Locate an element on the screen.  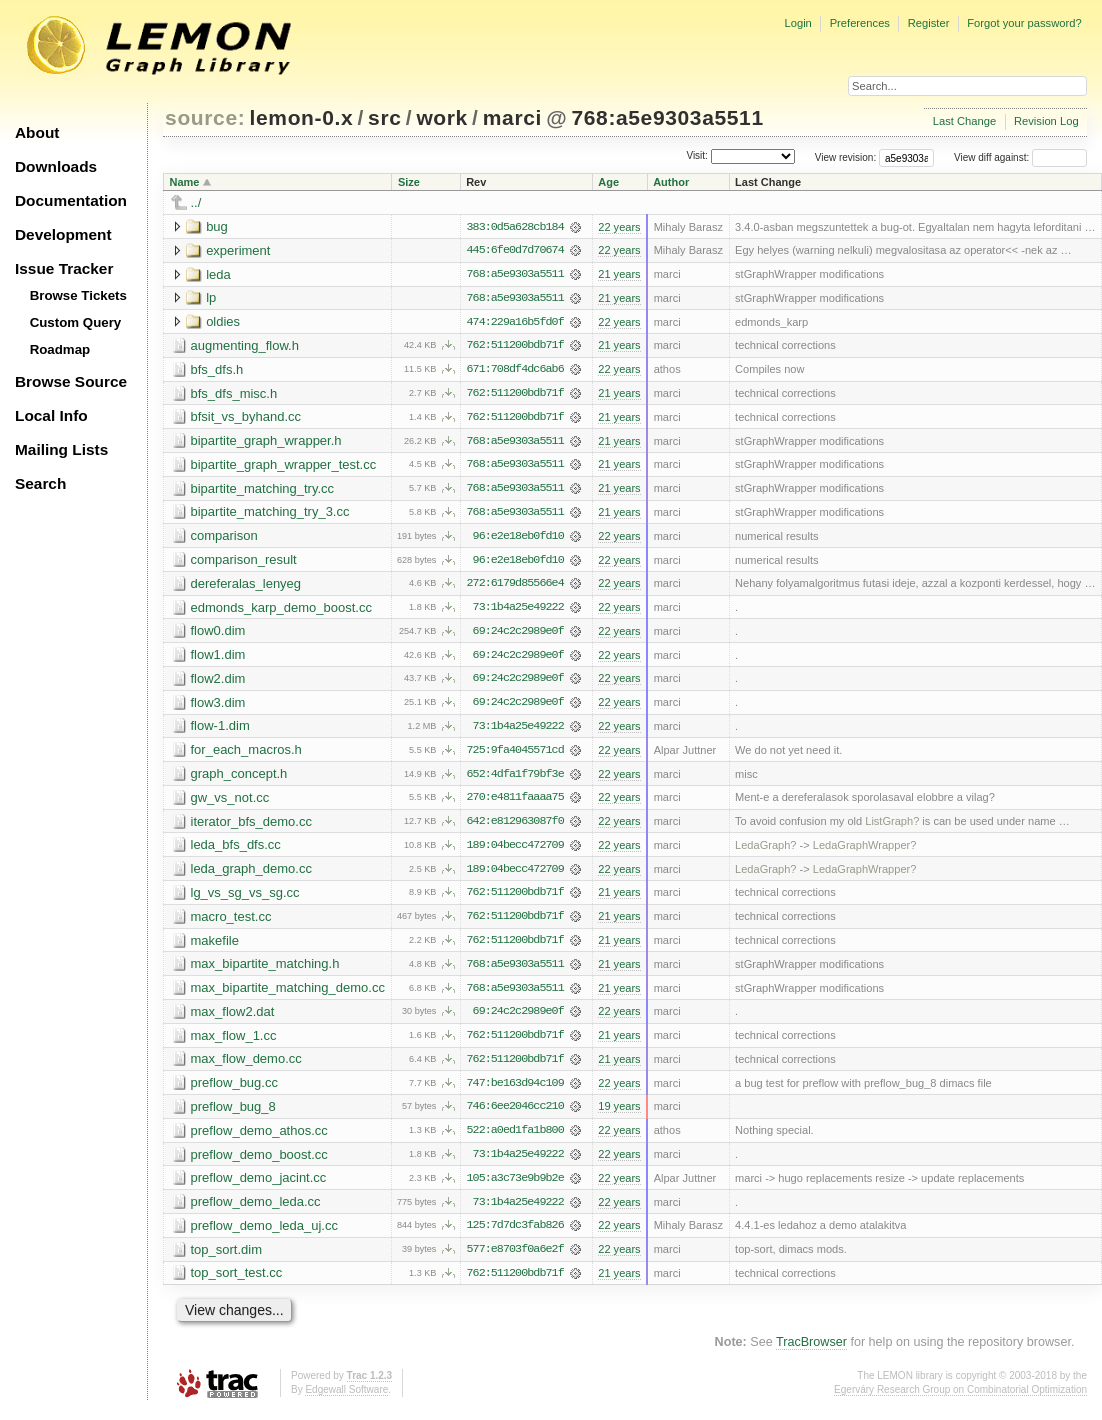
383:0d5a628cb184 is located at coordinates (514, 227).